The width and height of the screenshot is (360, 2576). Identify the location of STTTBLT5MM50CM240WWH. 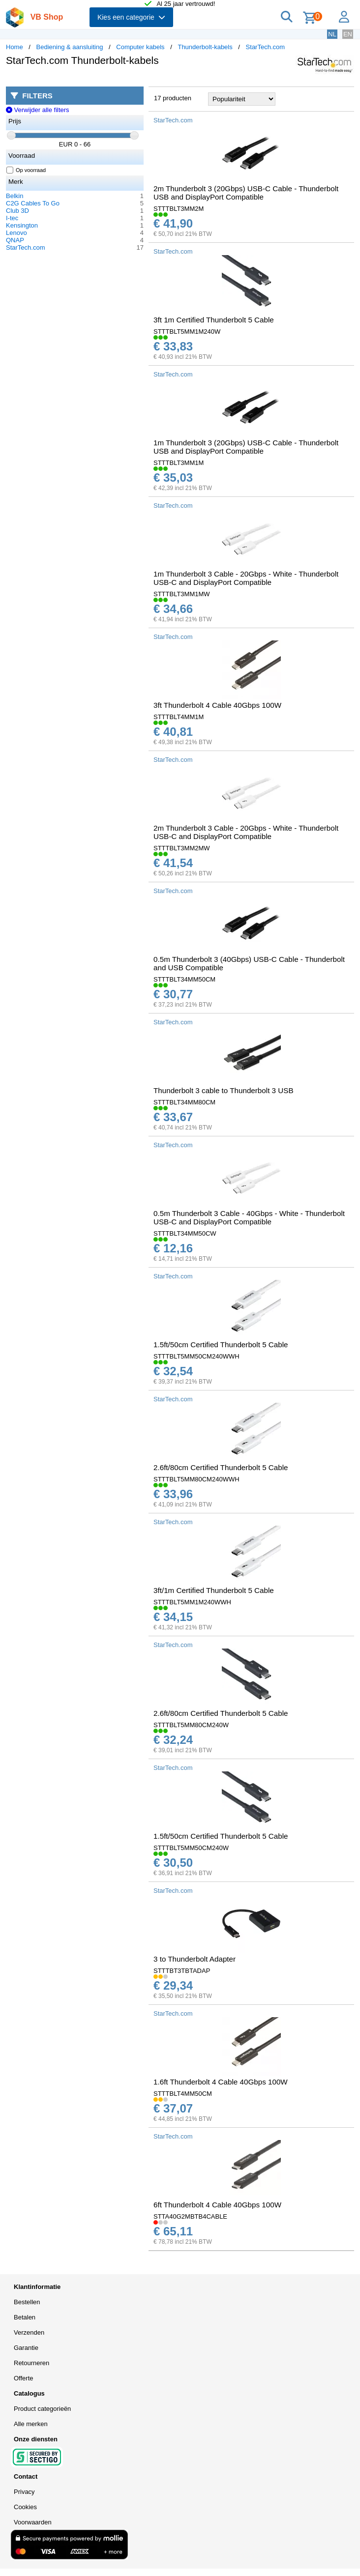
(196, 1356).